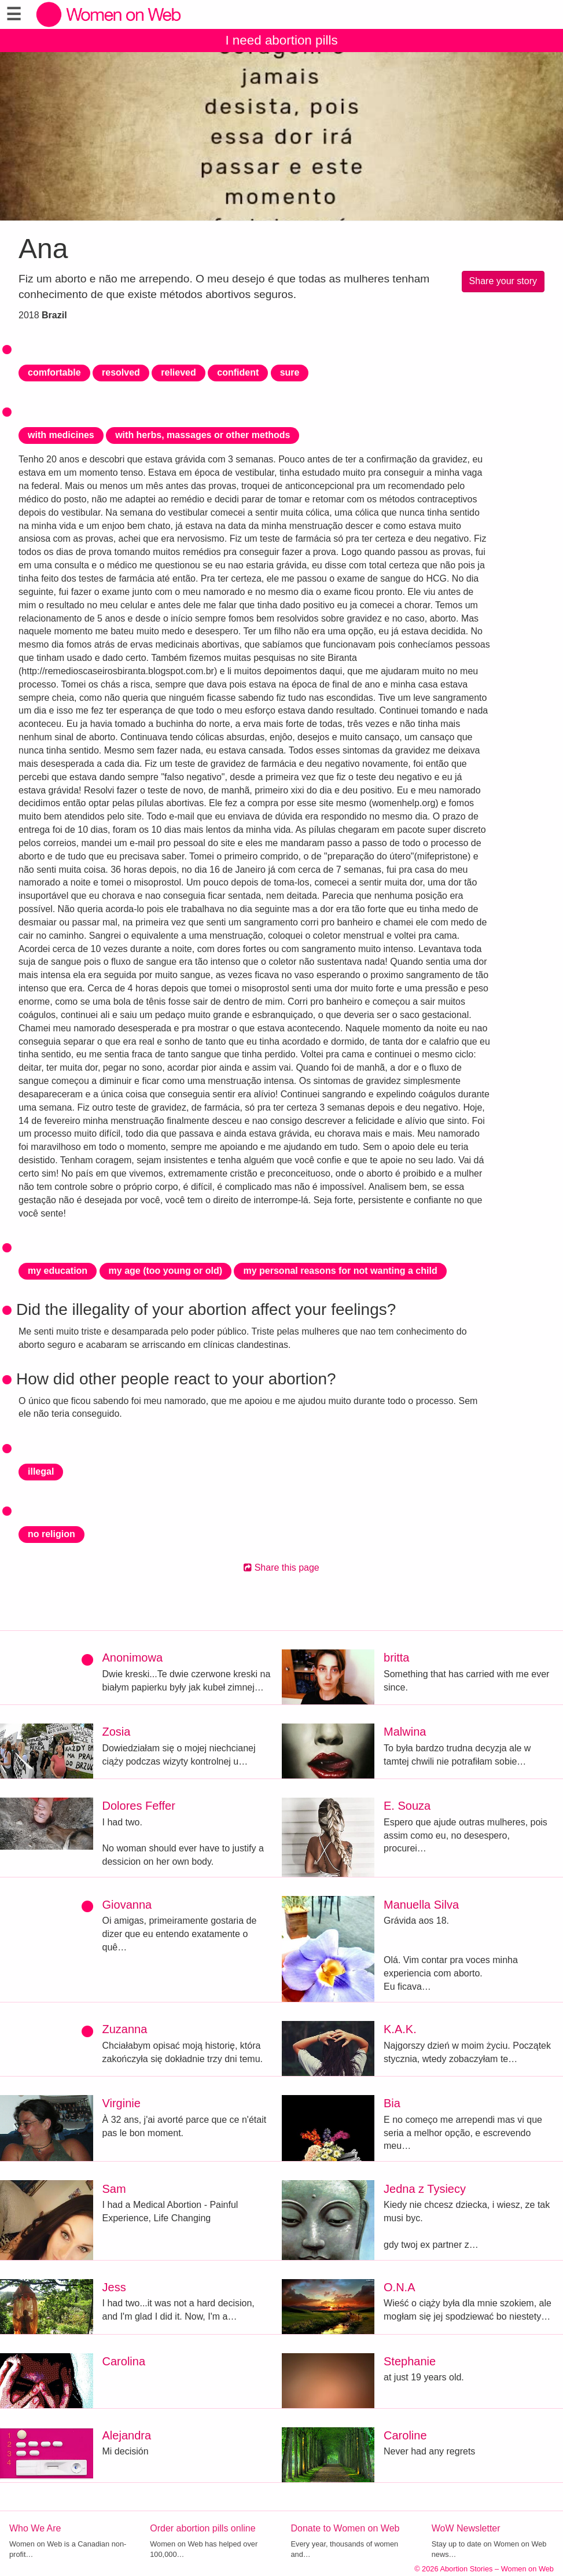  What do you see at coordinates (54, 372) in the screenshot?
I see `comfortable` at bounding box center [54, 372].